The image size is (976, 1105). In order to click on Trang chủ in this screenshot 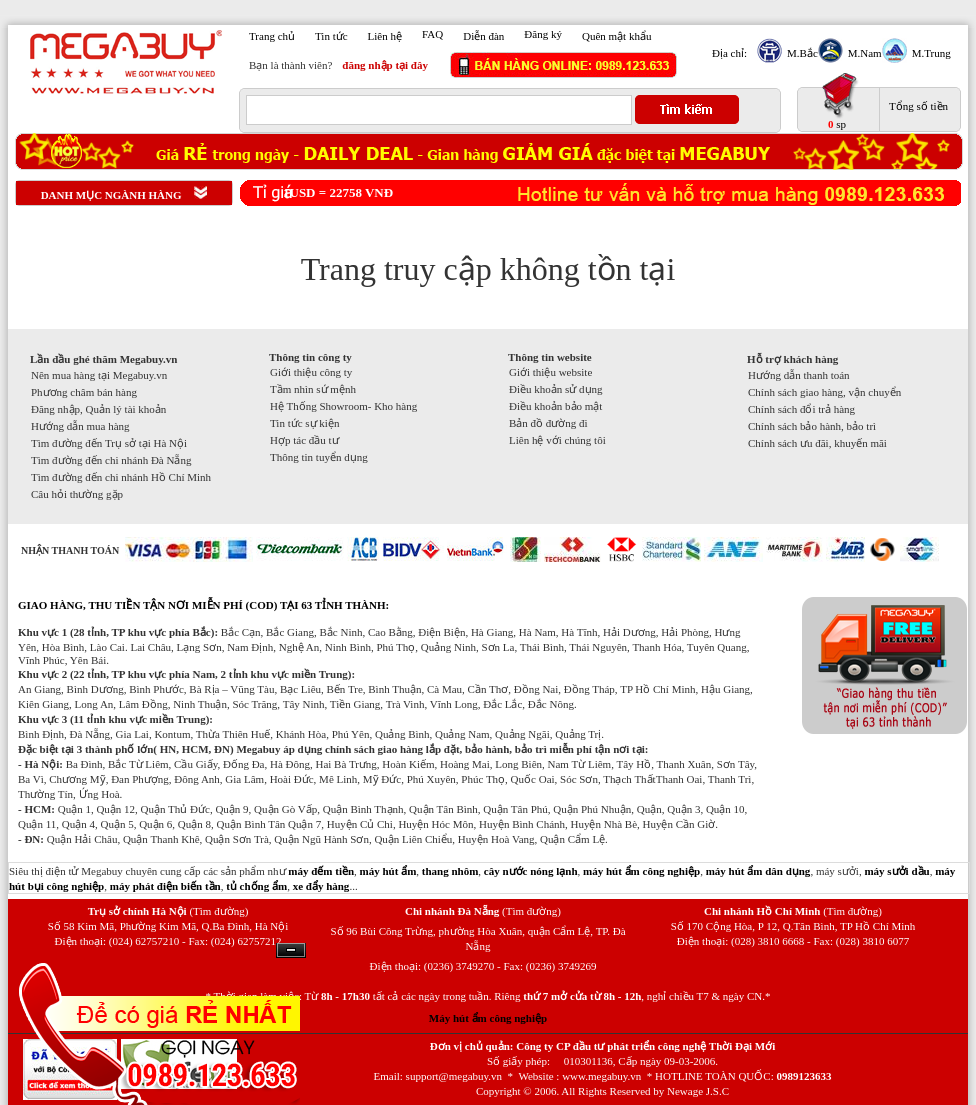, I will do `click(272, 36)`.